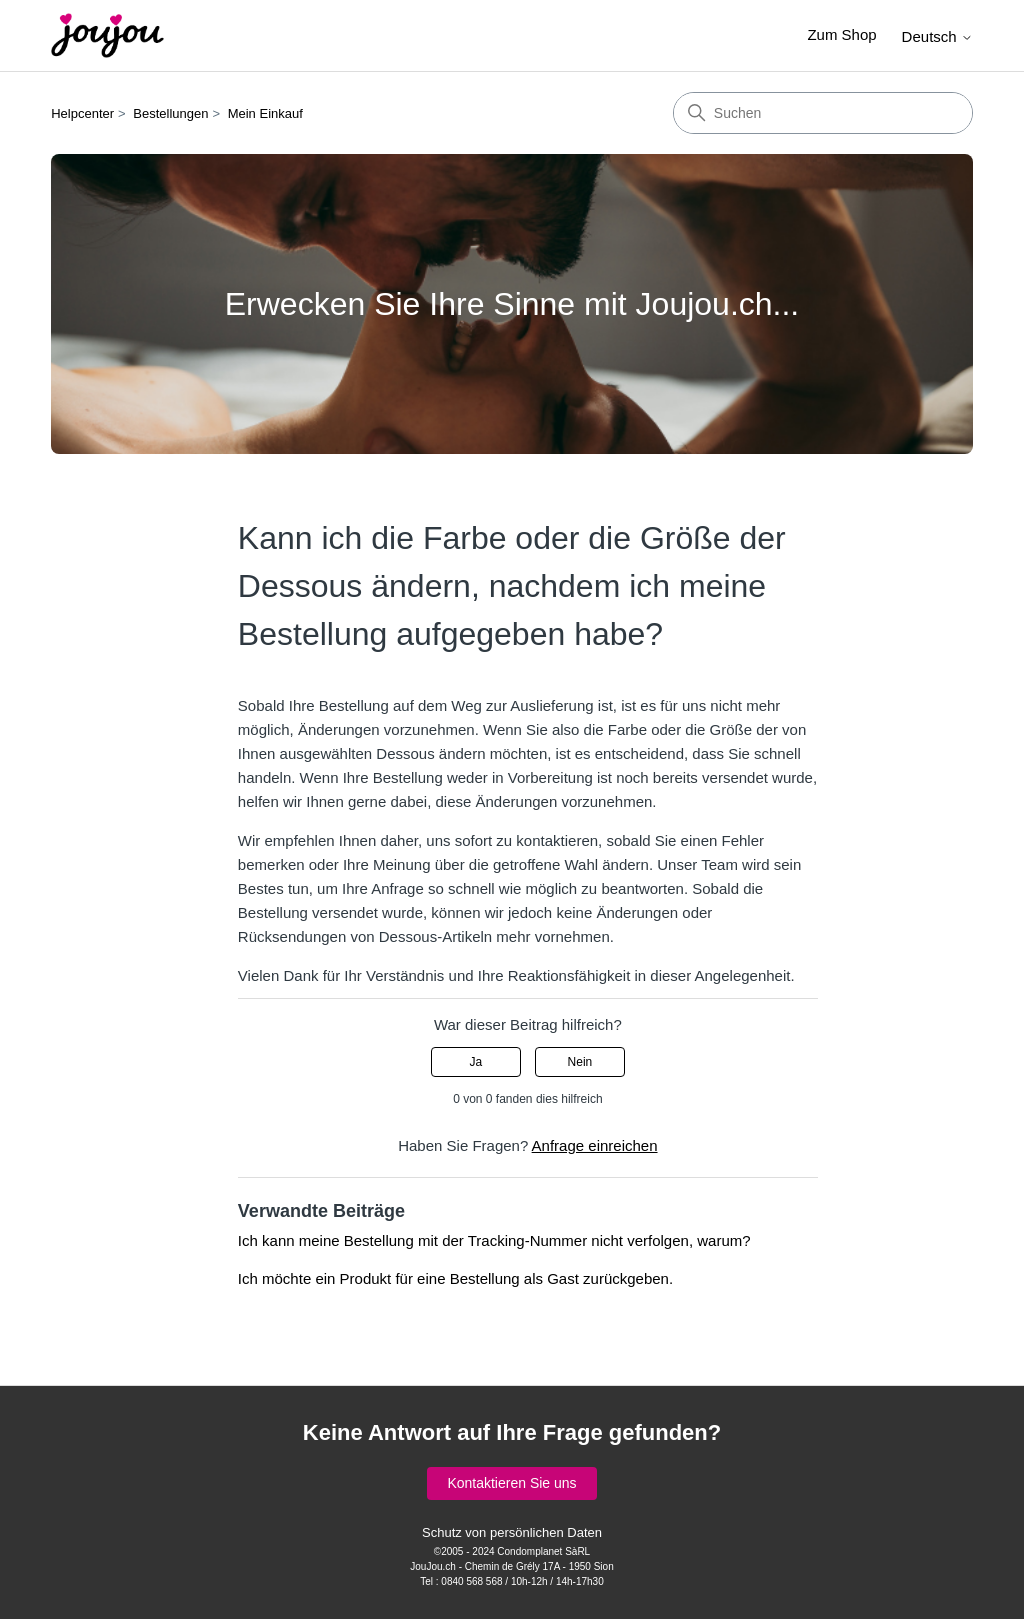 This screenshot has width=1024, height=1619. Describe the element at coordinates (494, 1240) in the screenshot. I see `Ich kann meine Bestellung mit der Tracking-Nummer nicht verfolgen, warum?` at that location.